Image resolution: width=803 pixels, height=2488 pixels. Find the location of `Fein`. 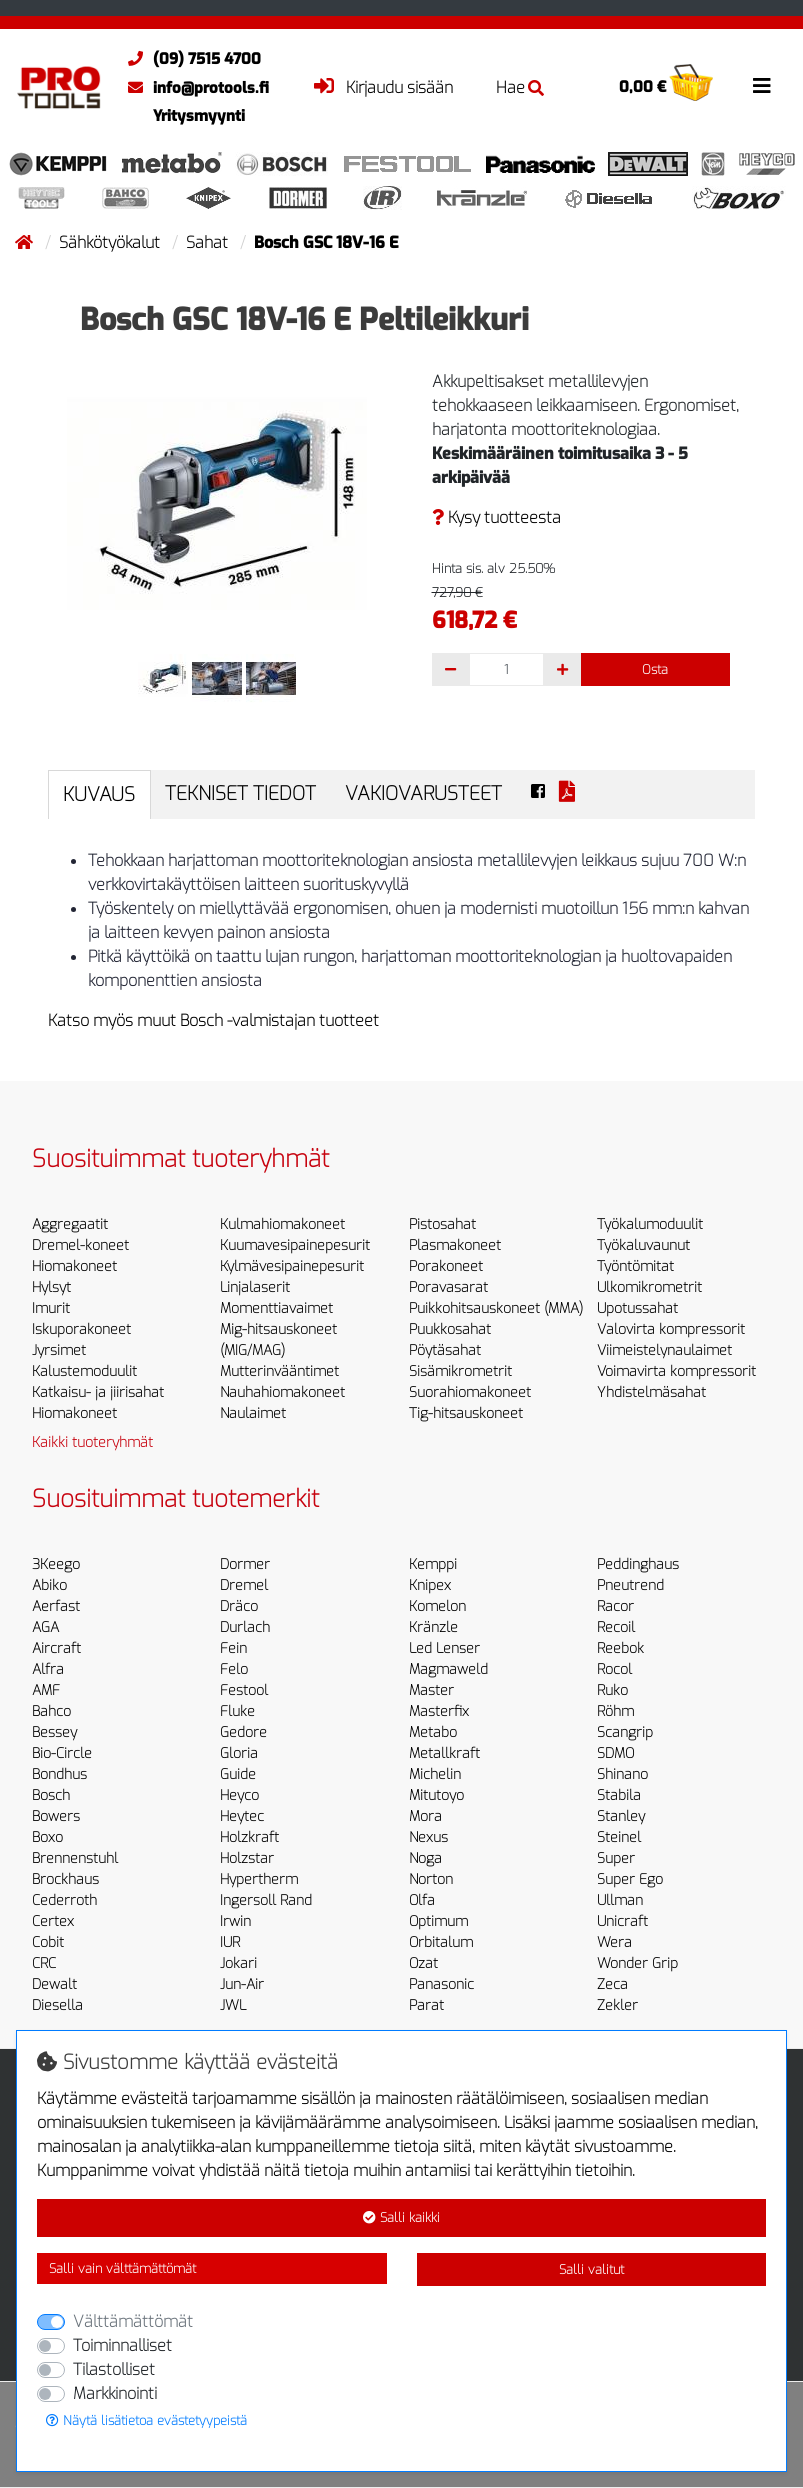

Fein is located at coordinates (233, 1648).